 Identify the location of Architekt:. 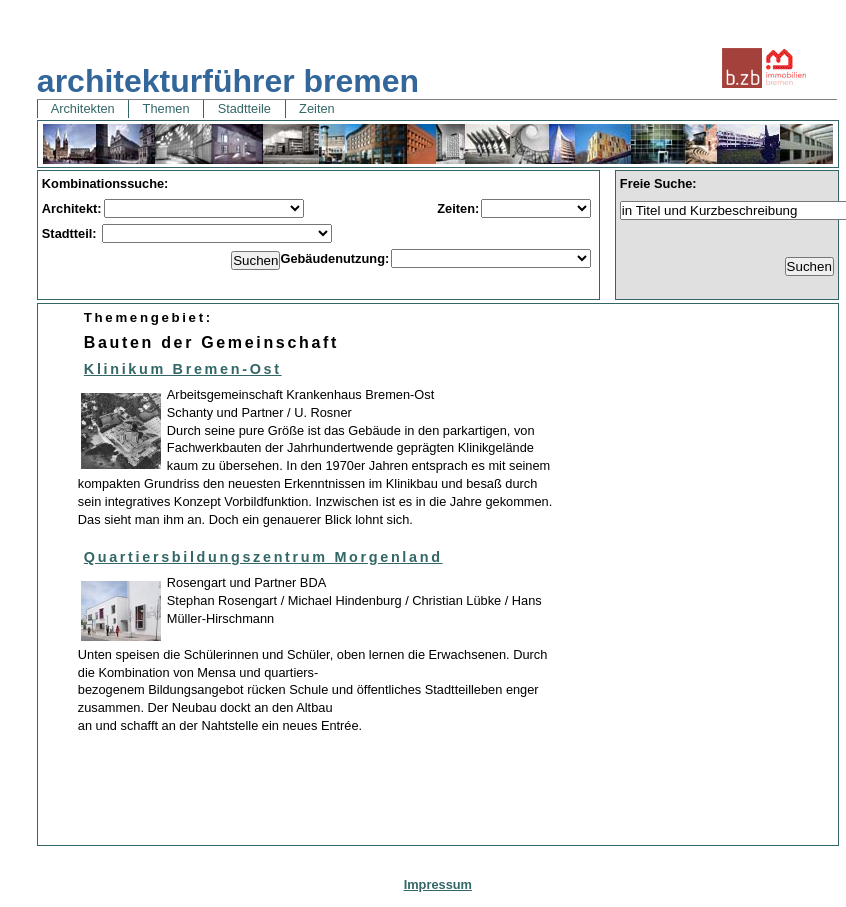
(72, 208).